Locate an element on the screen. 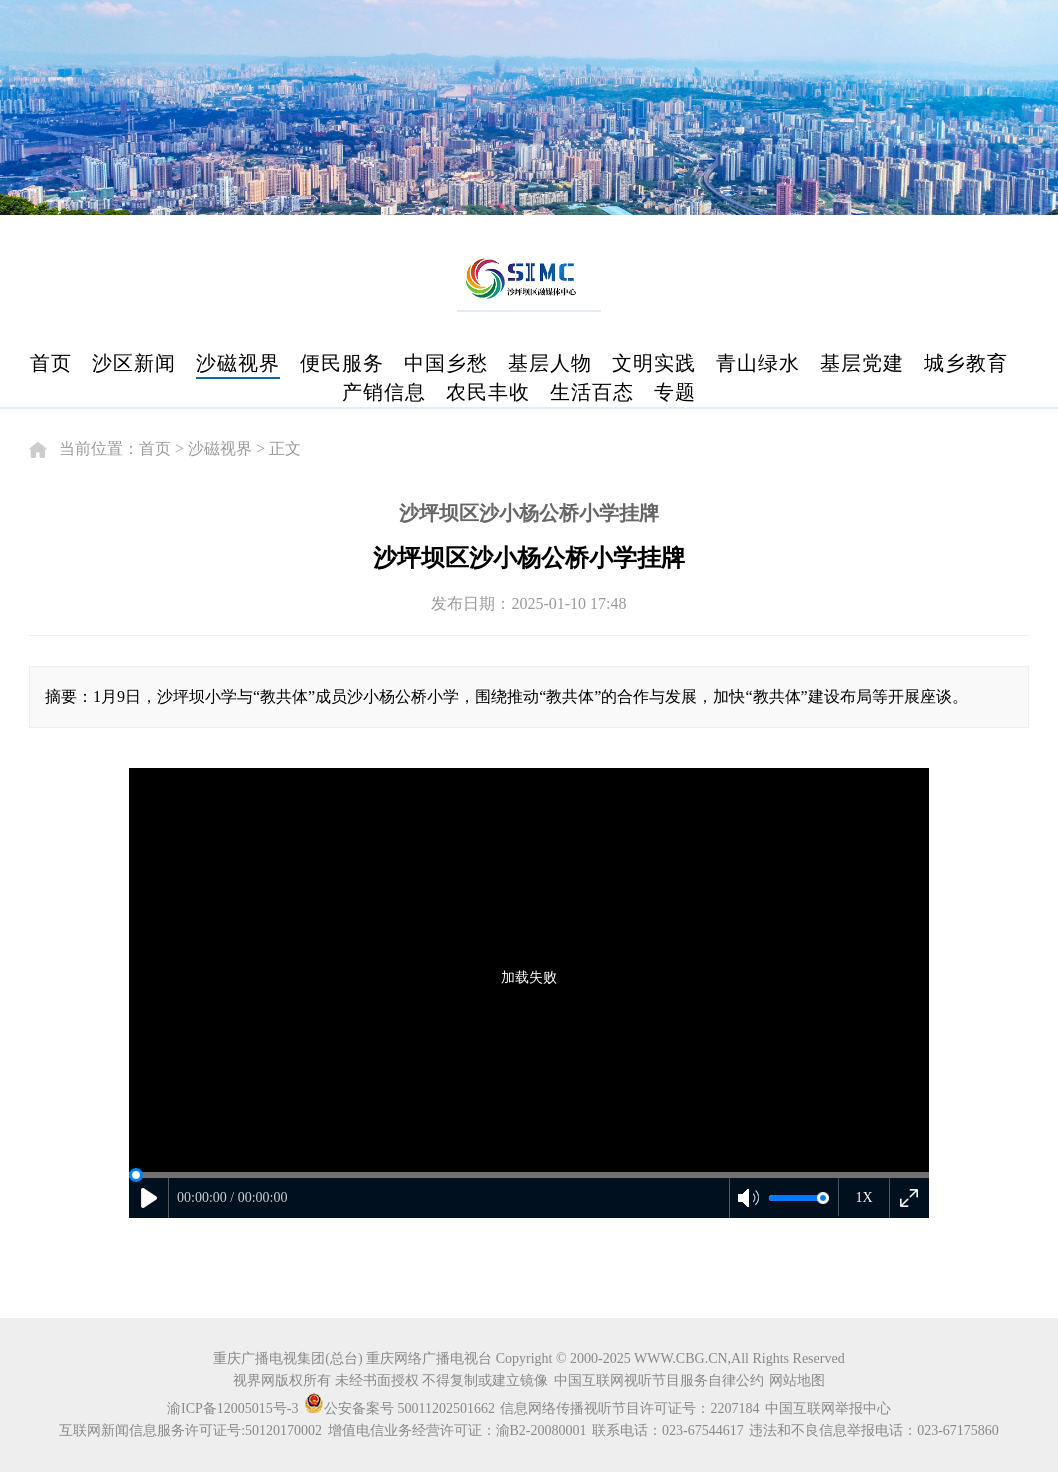 This screenshot has width=1058, height=1472. 中国乡愁 is located at coordinates (446, 363).